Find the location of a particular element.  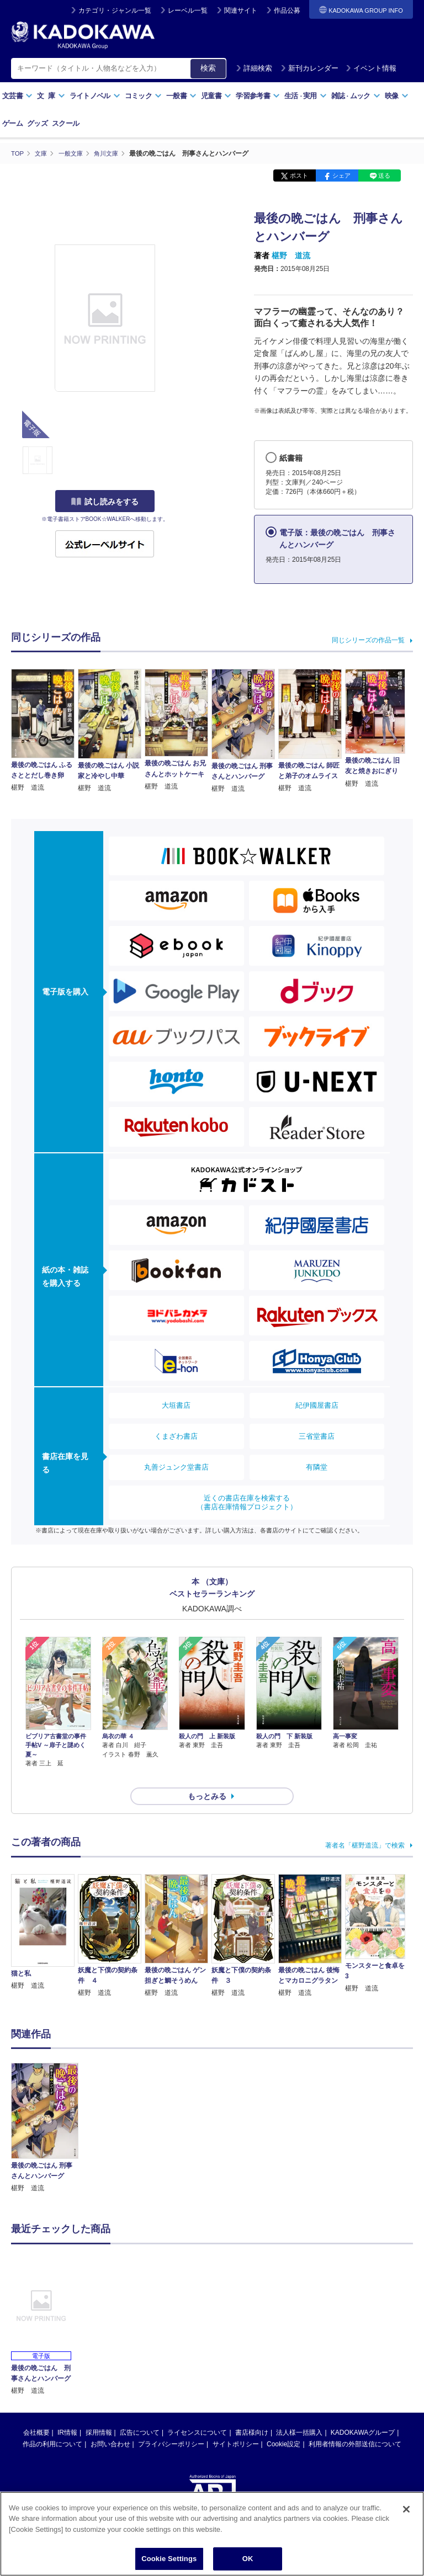

雑誌ムック is located at coordinates (355, 96).